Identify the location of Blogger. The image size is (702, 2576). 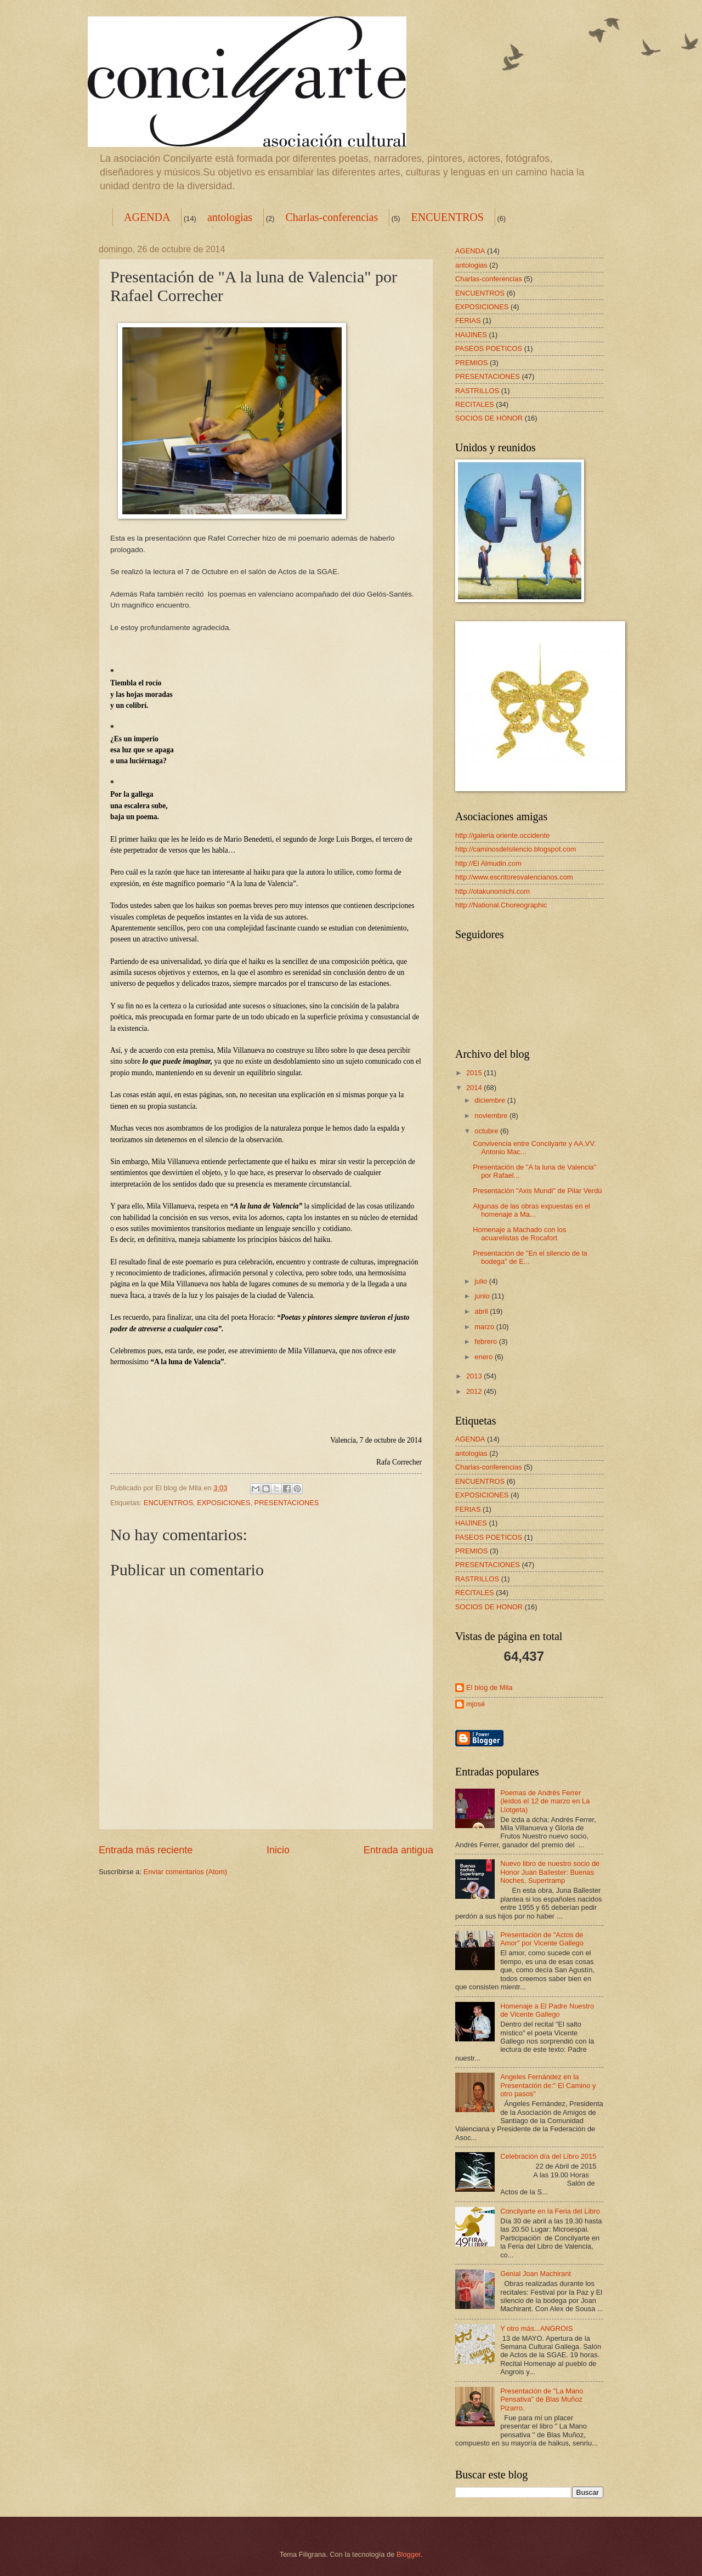
(409, 2554).